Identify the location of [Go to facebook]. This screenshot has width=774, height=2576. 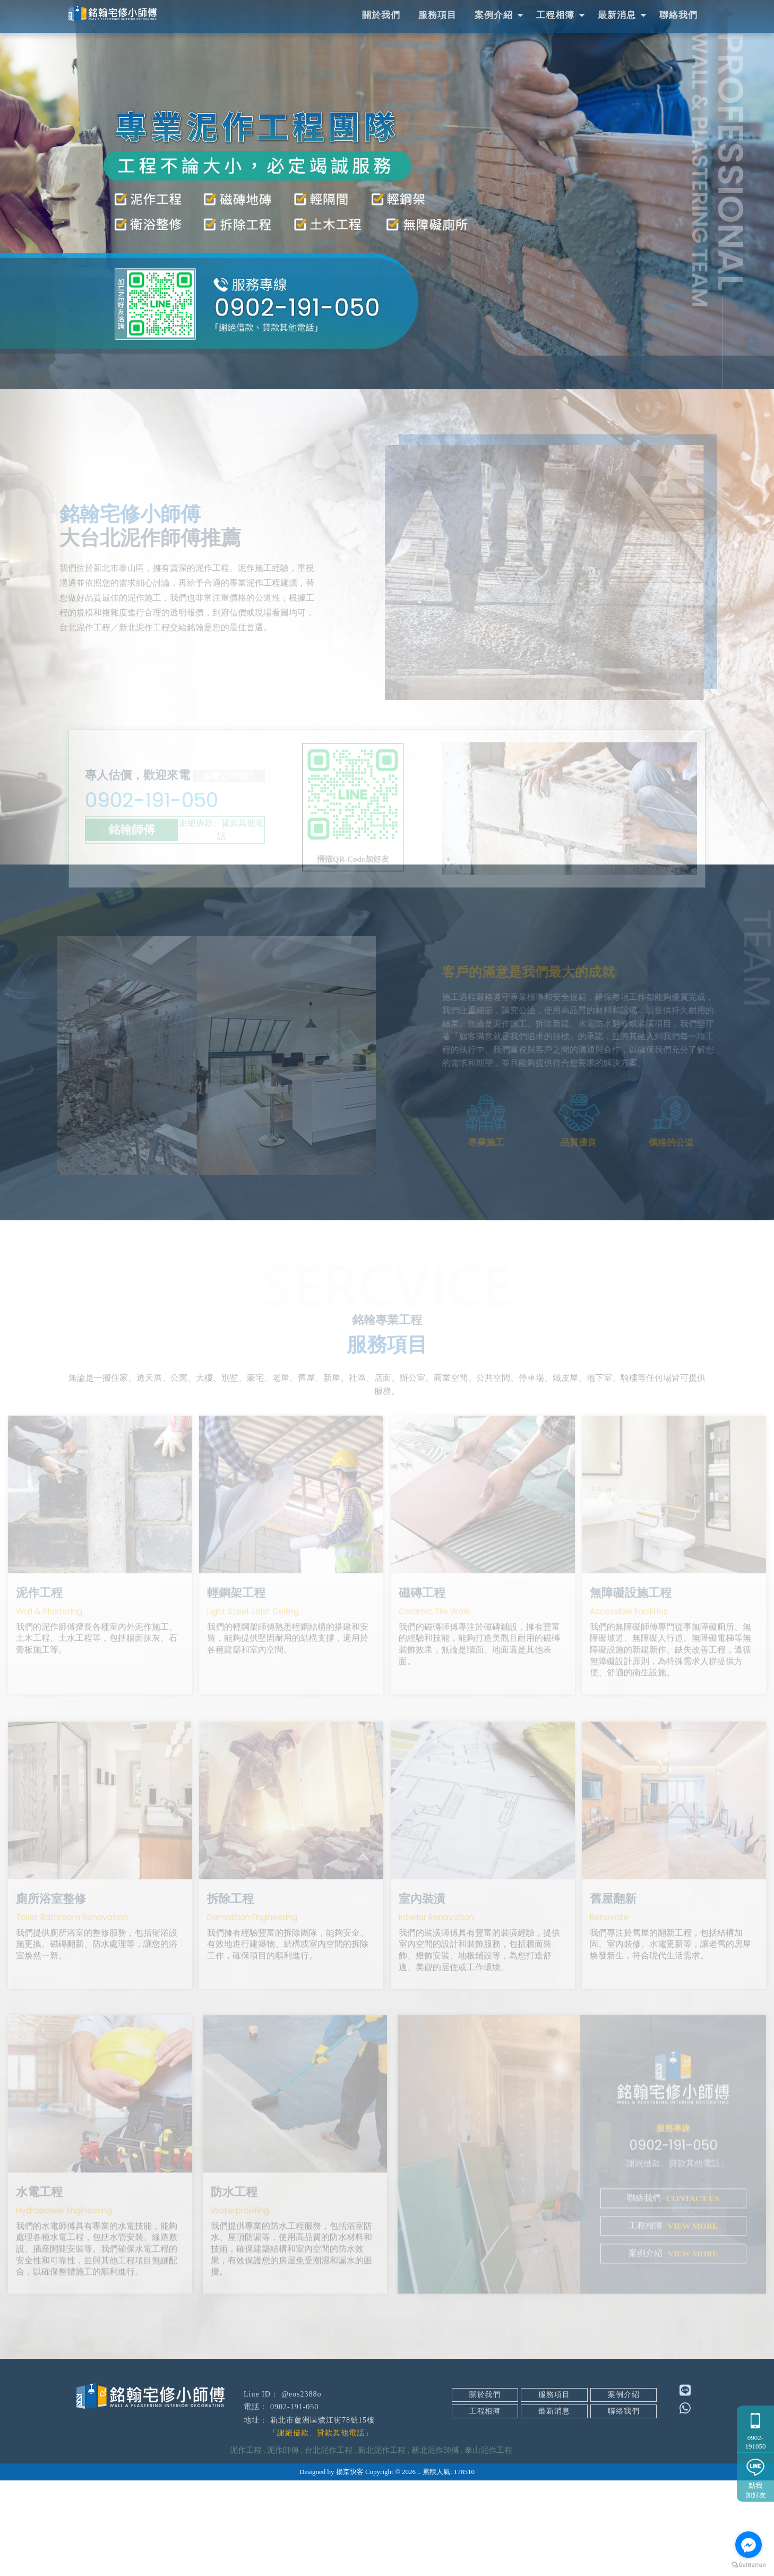
(748, 2544).